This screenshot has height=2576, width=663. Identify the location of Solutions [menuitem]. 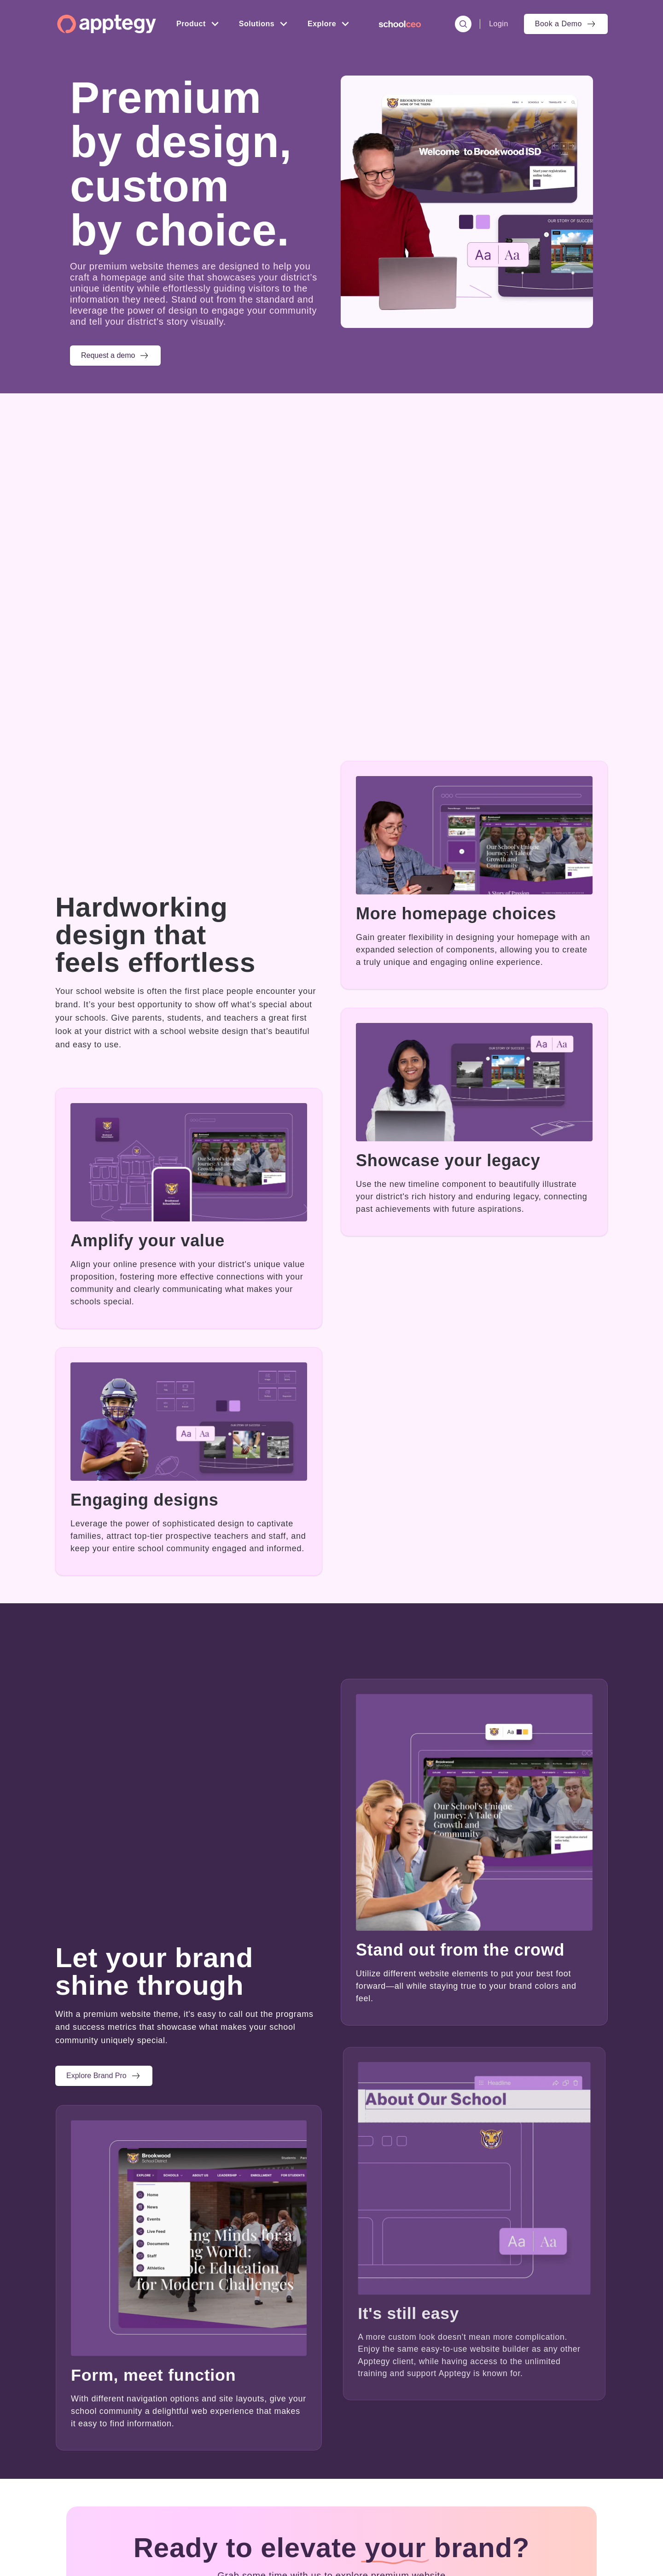
(256, 24).